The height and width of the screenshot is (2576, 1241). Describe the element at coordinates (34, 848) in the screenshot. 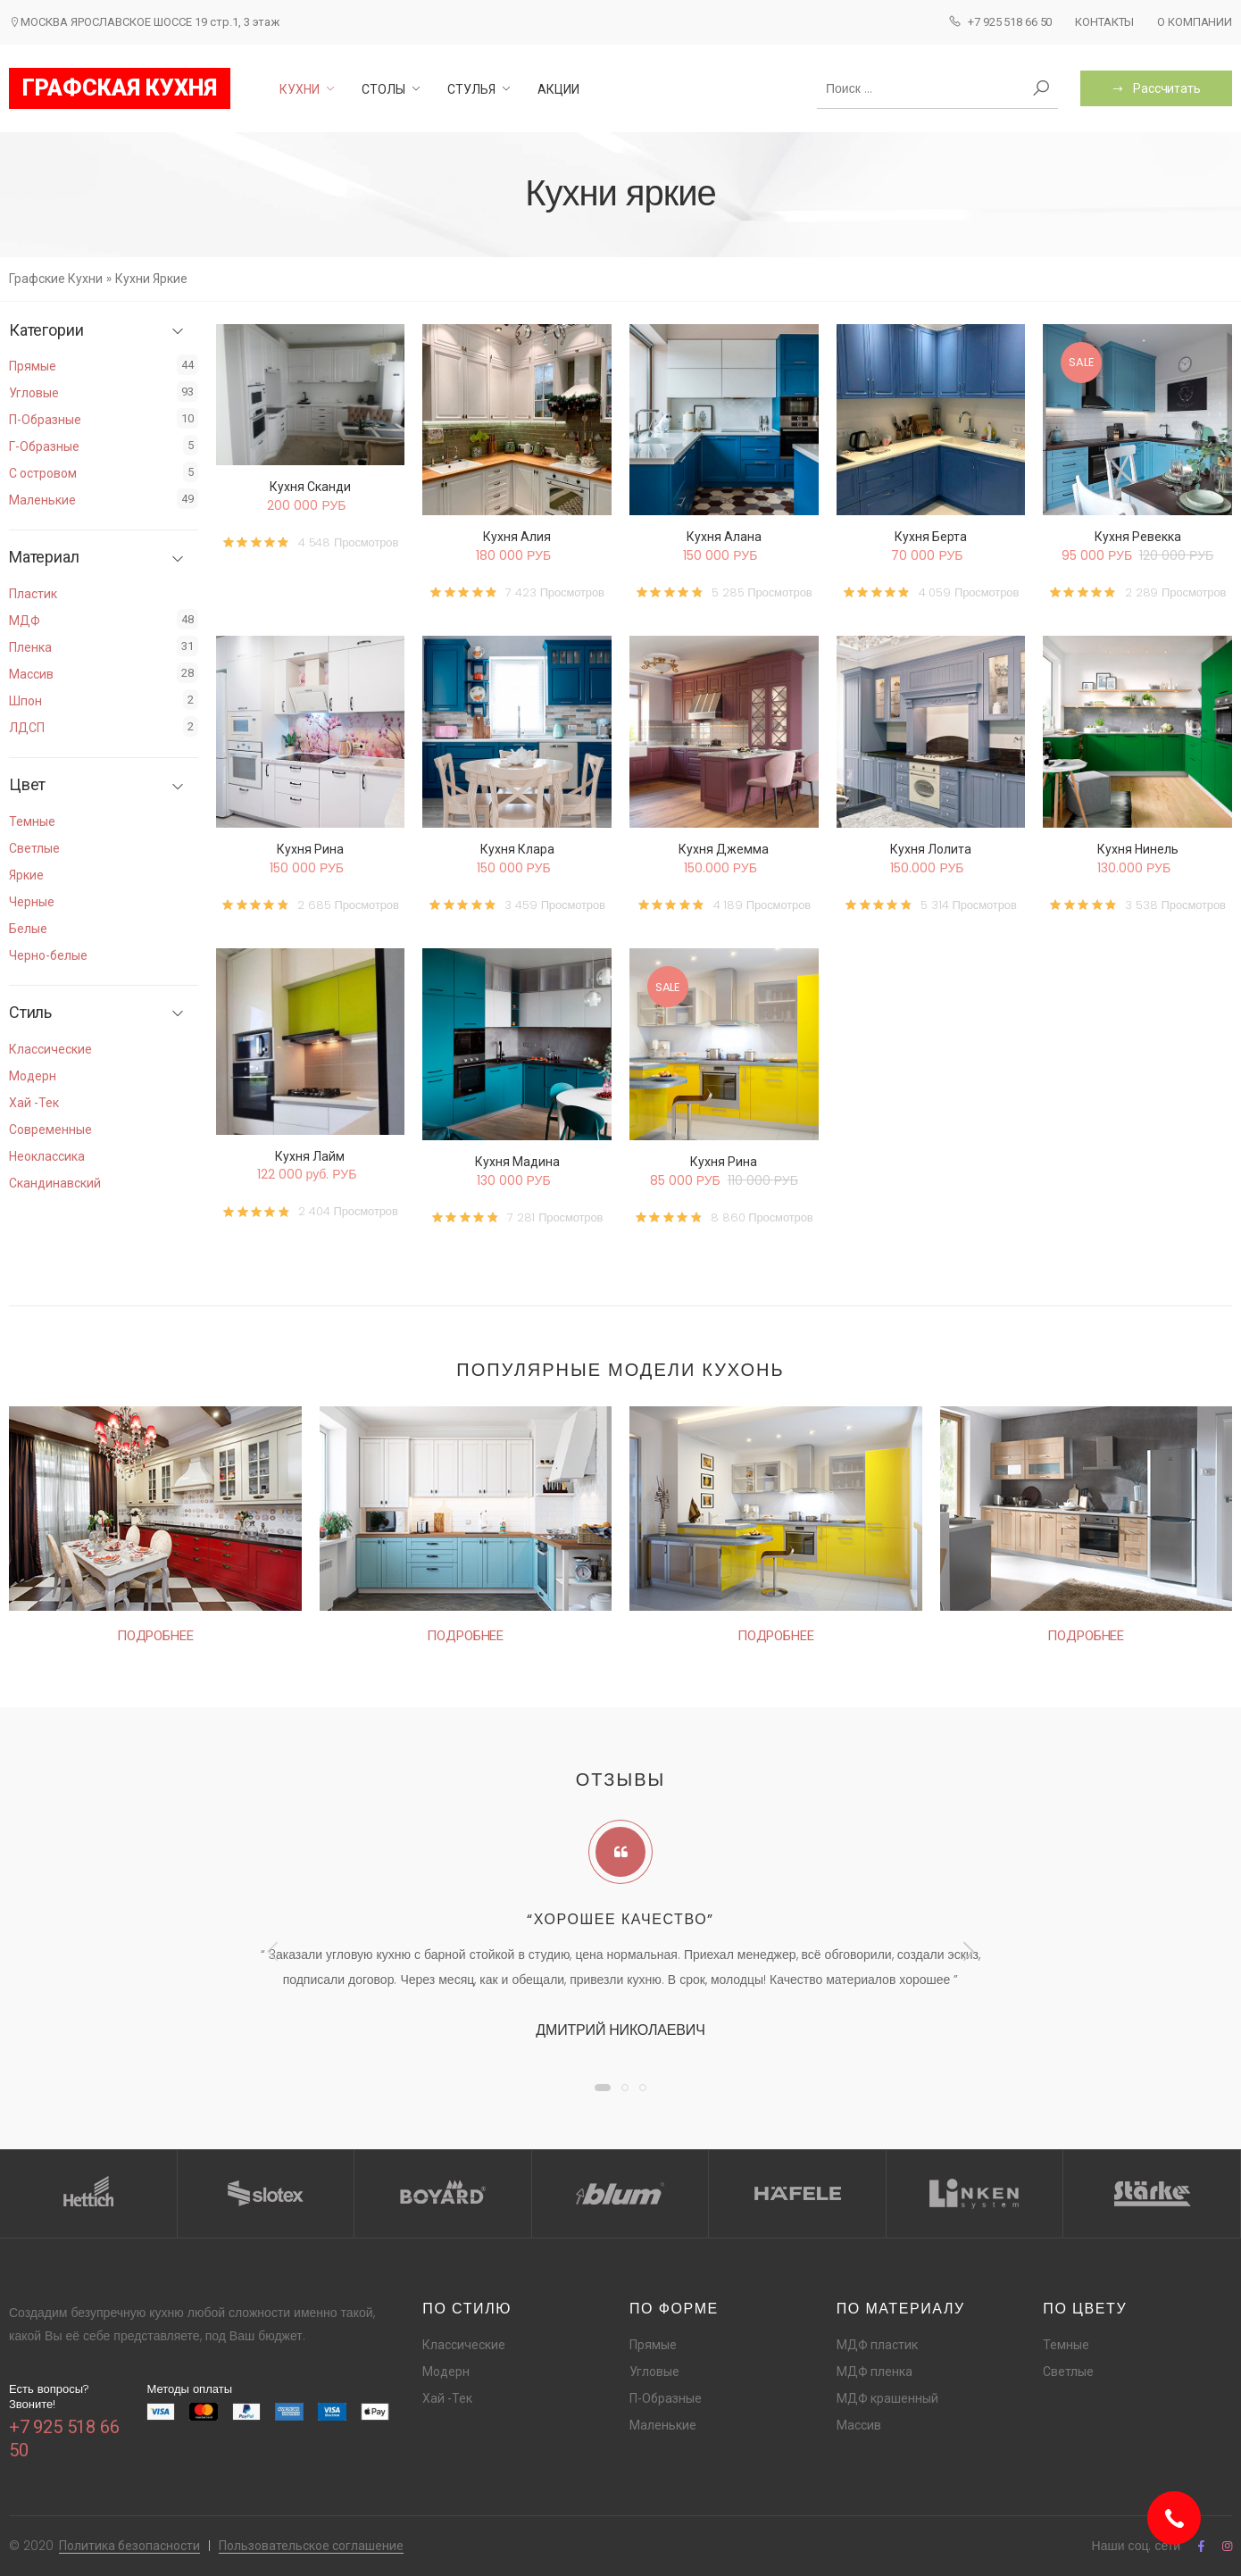

I see `Светлые` at that location.